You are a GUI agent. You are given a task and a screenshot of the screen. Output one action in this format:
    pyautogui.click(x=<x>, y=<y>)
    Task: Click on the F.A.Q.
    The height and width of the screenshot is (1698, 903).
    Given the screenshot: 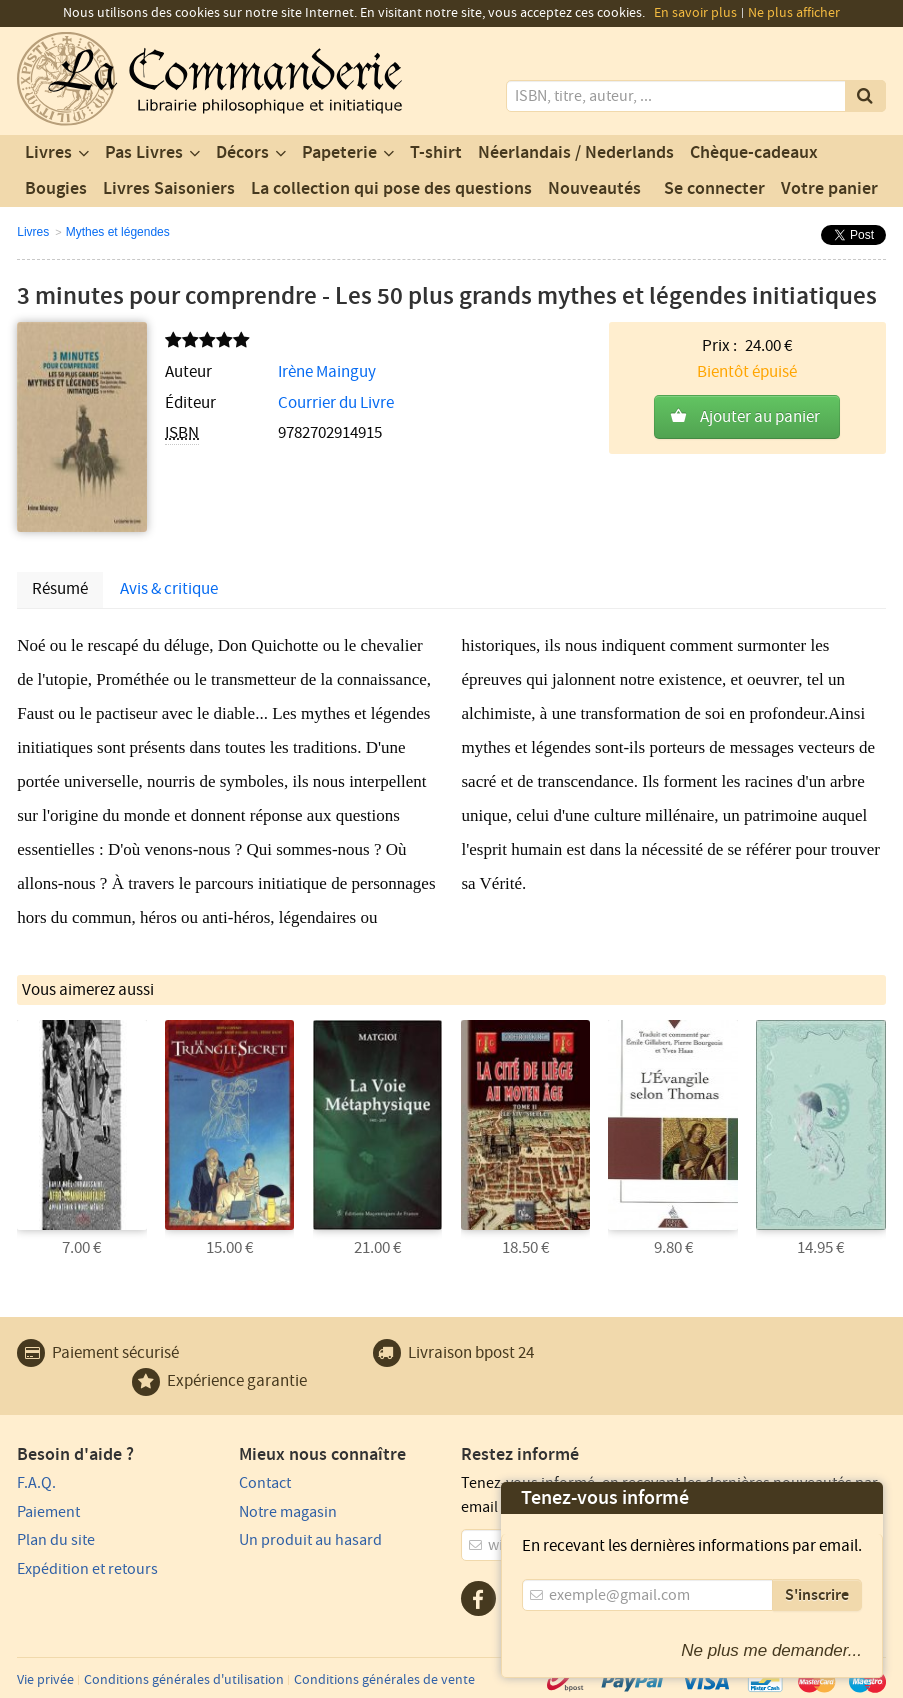 What is the action you would take?
    pyautogui.click(x=36, y=1483)
    